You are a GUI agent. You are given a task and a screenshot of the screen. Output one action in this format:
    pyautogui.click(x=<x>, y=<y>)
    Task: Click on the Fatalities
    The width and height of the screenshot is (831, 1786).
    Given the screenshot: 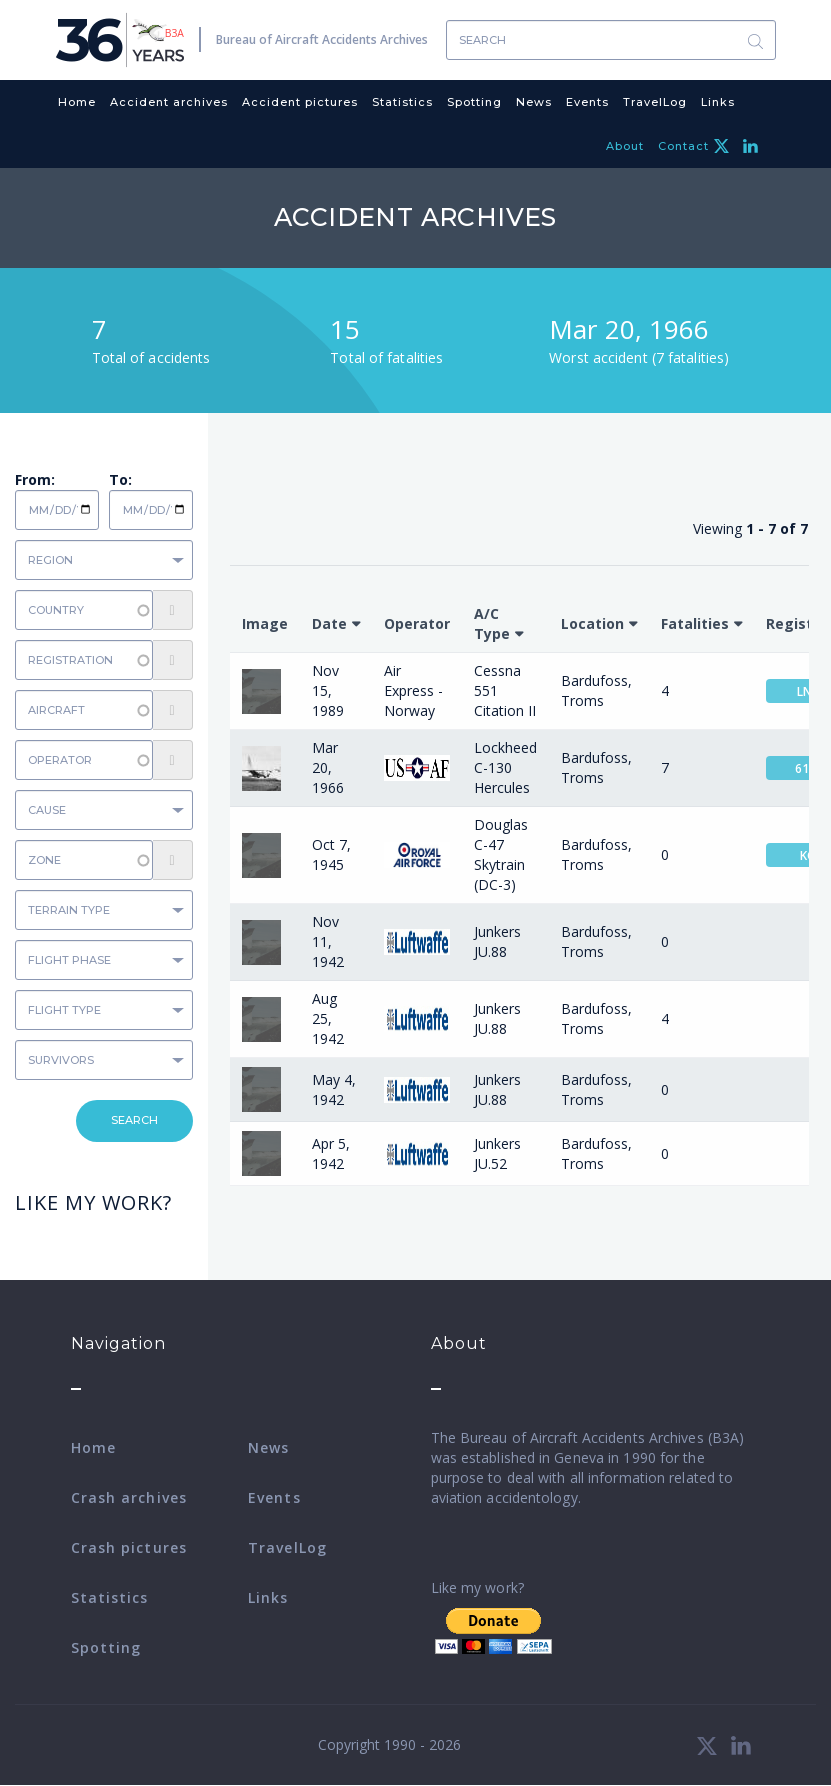 What is the action you would take?
    pyautogui.click(x=695, y=623)
    